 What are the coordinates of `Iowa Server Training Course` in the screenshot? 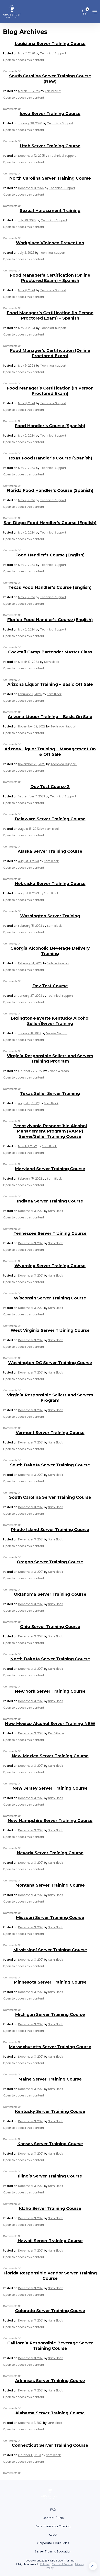 It's located at (50, 113).